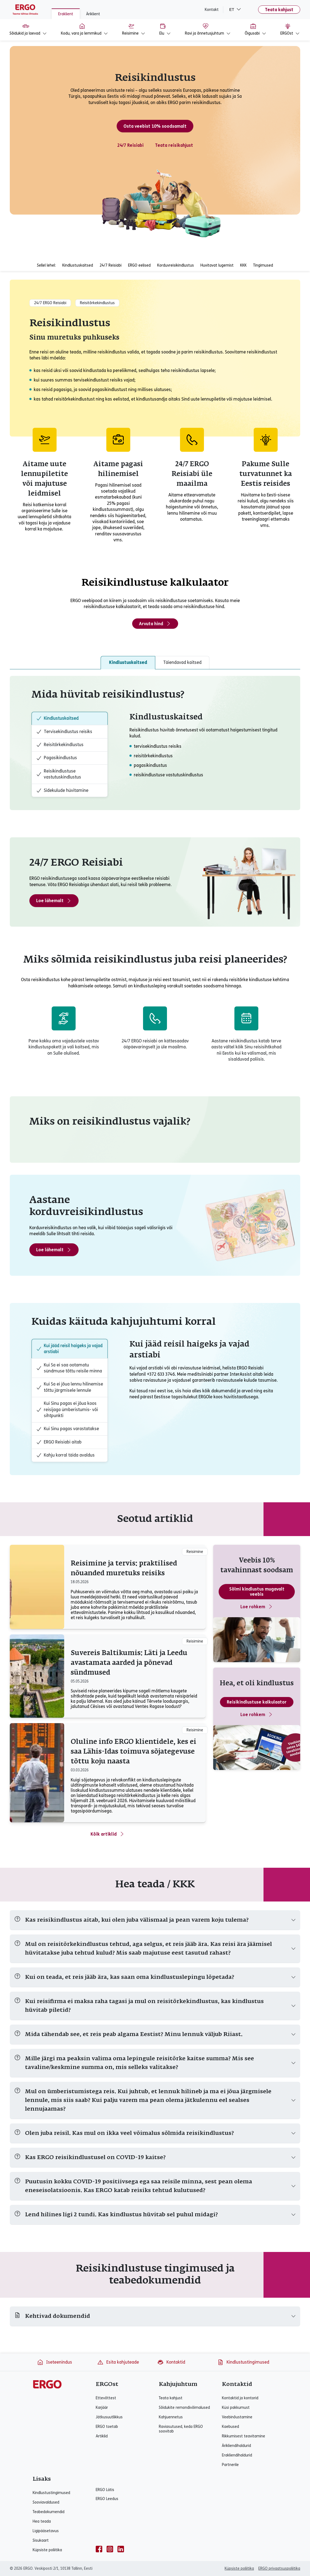 The width and height of the screenshot is (310, 2576). Describe the element at coordinates (107, 2498) in the screenshot. I see `ERGO Leedus` at that location.